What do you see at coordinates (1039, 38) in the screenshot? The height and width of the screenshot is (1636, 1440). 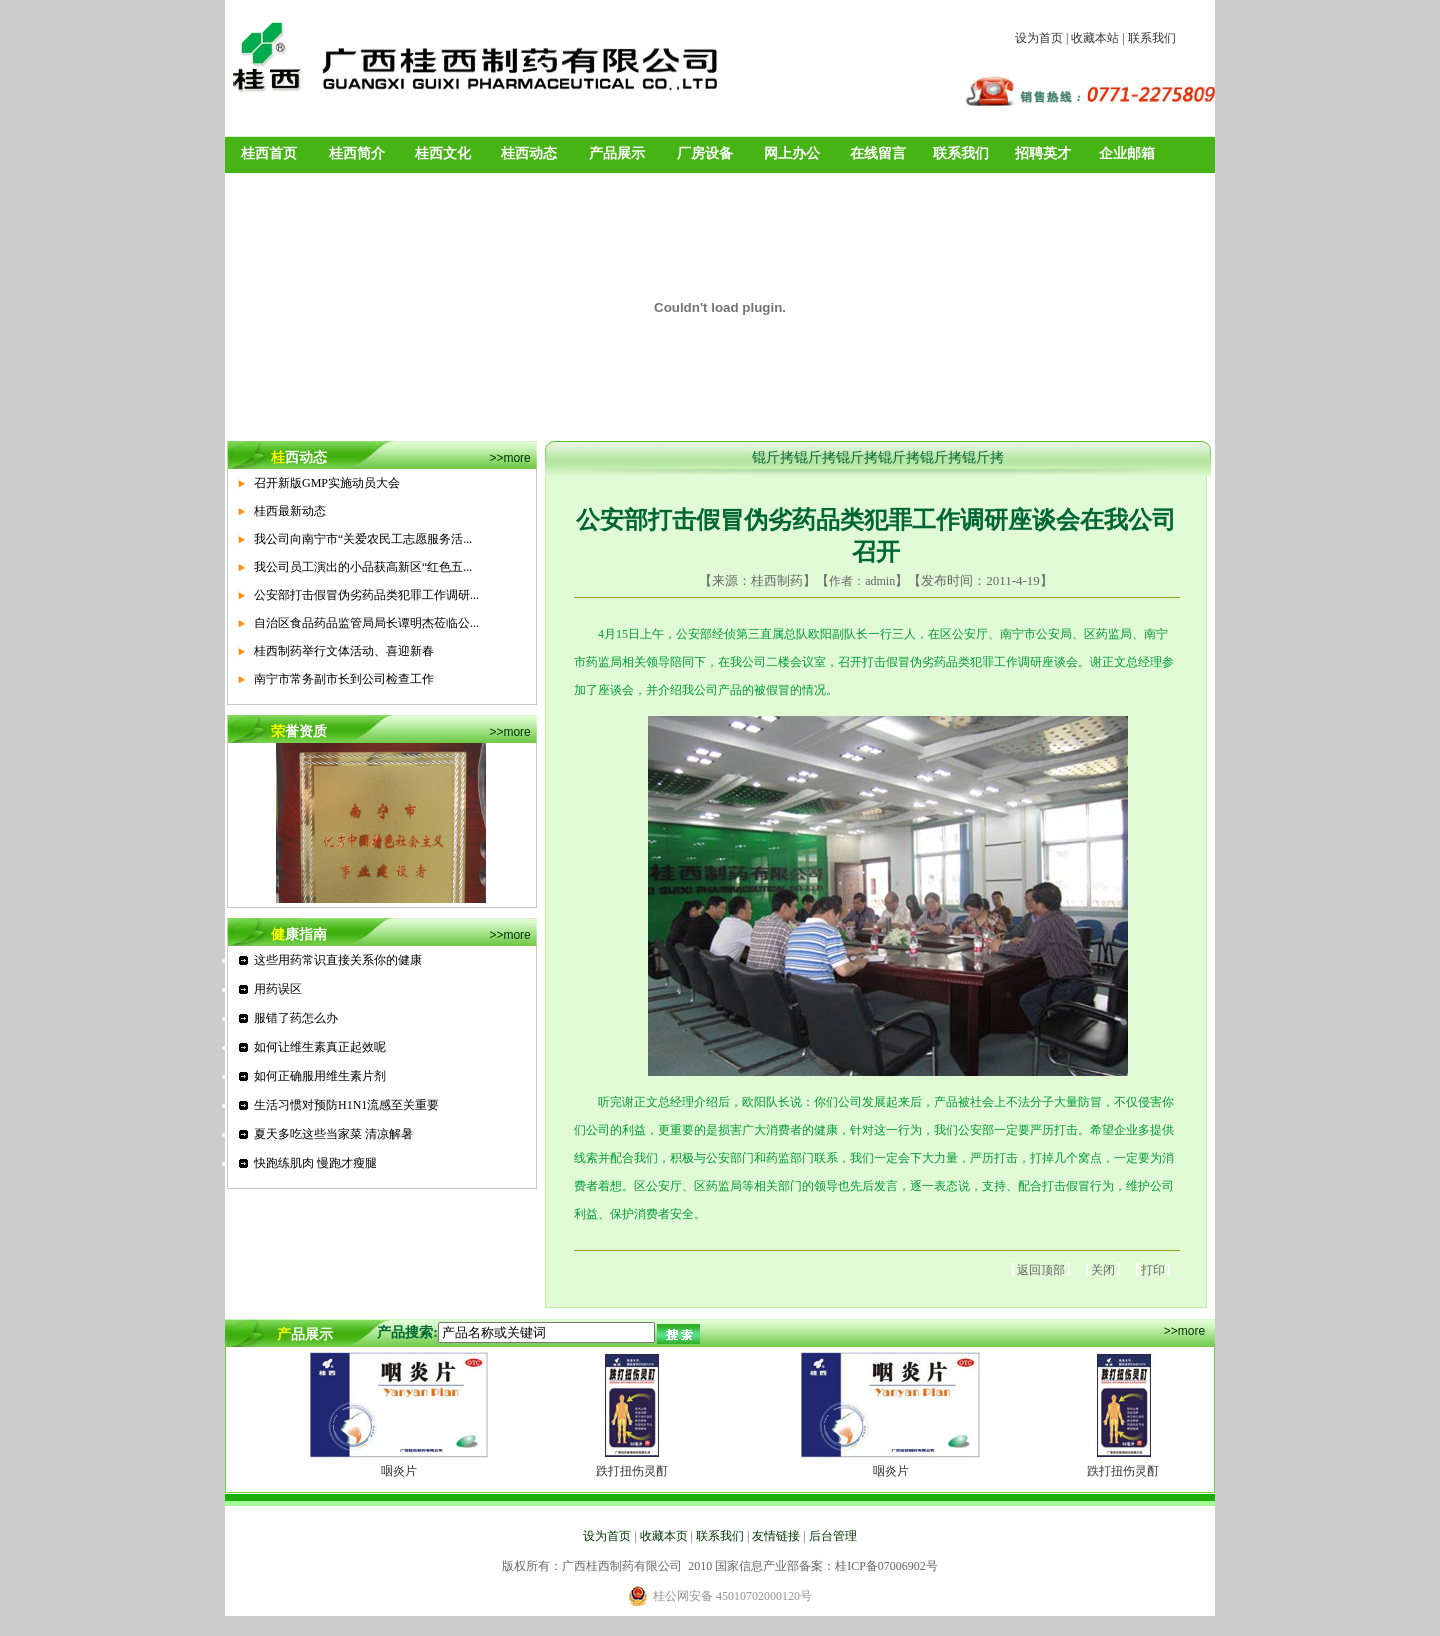 I see `设为首页` at bounding box center [1039, 38].